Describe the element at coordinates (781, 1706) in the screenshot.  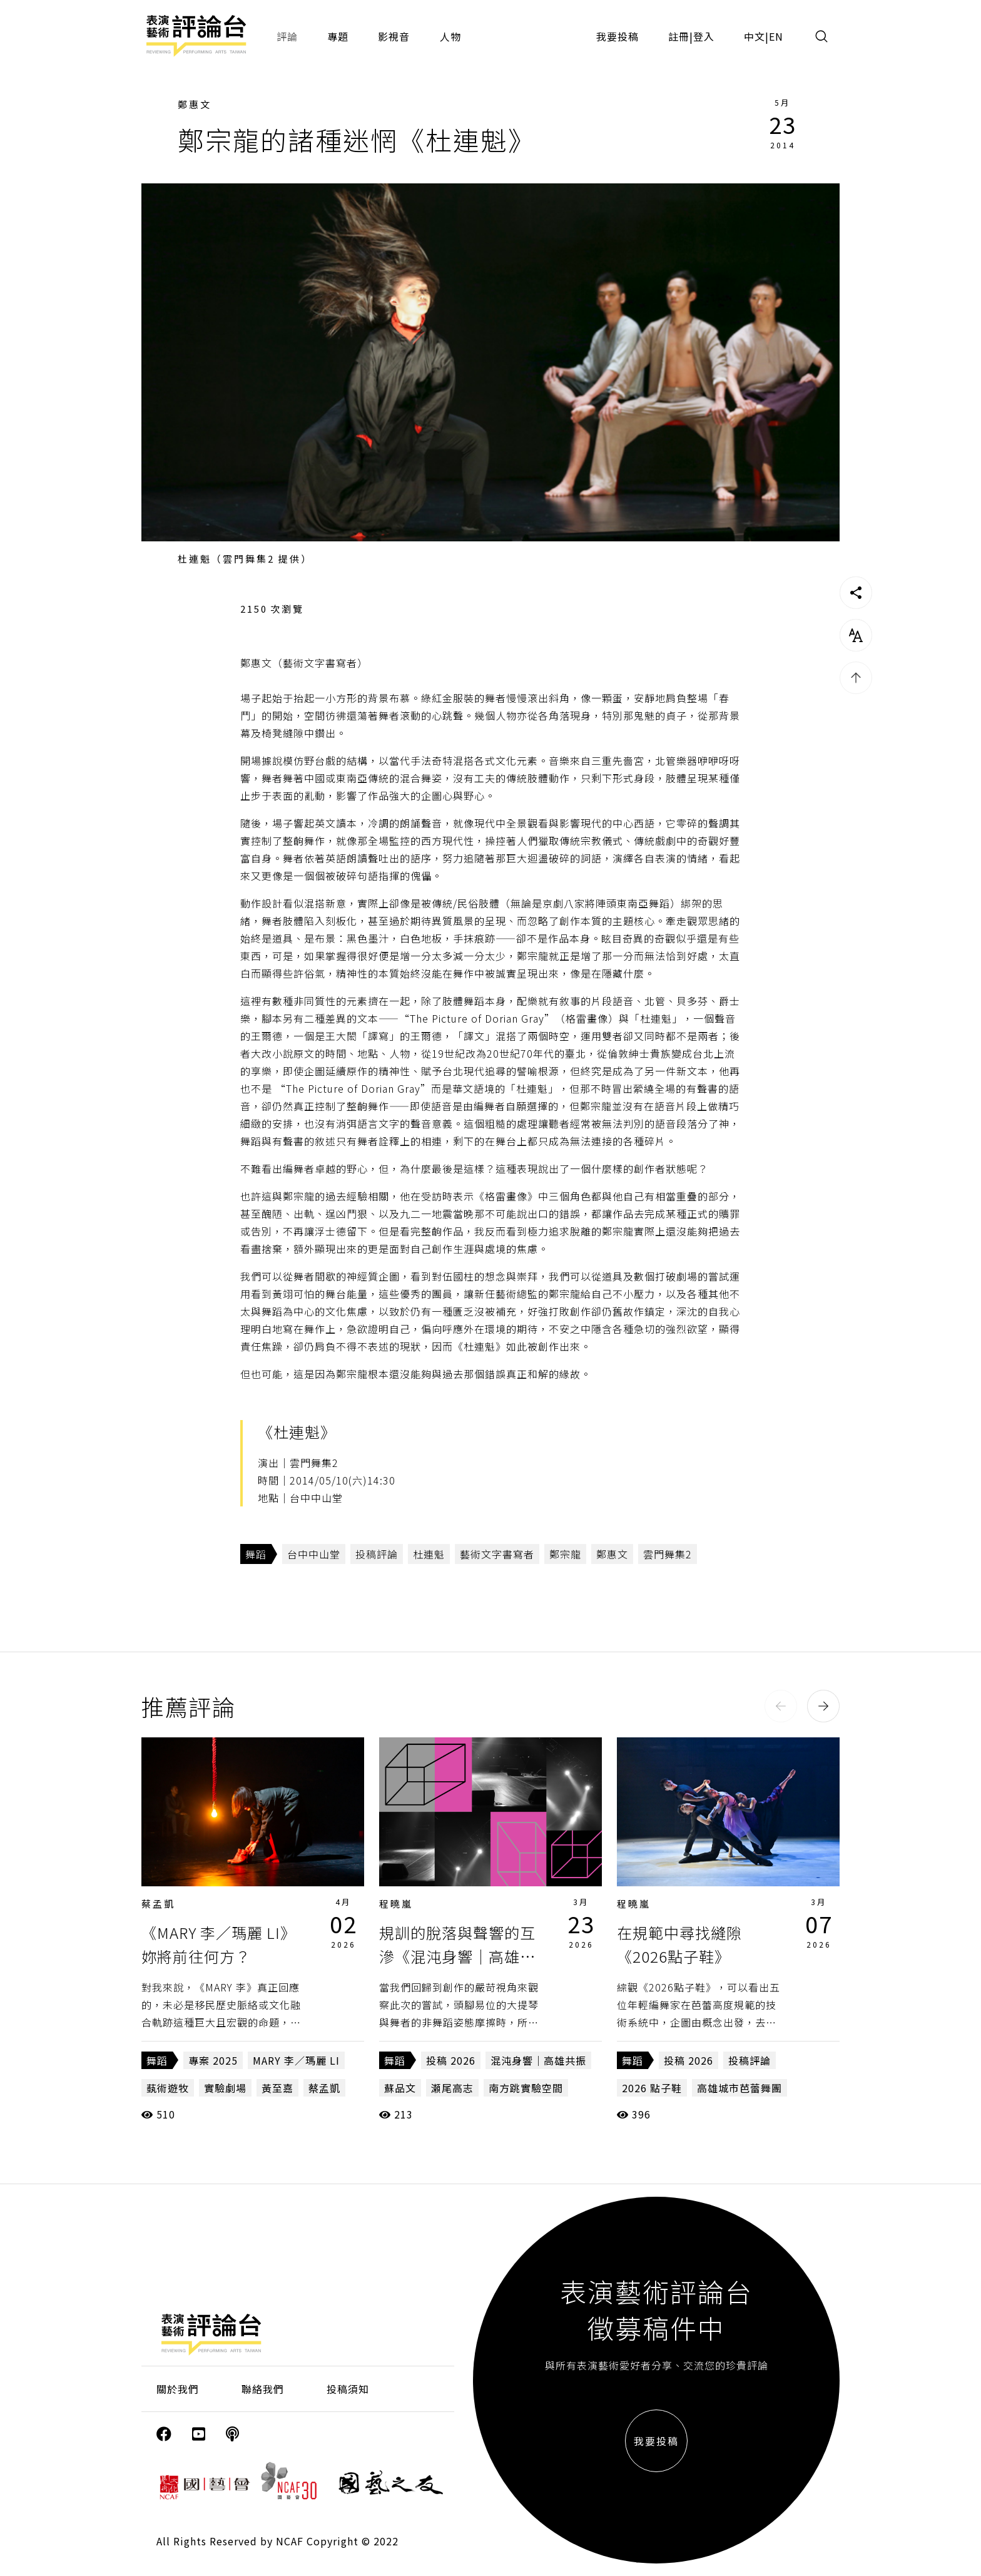
I see `[button]` at that location.